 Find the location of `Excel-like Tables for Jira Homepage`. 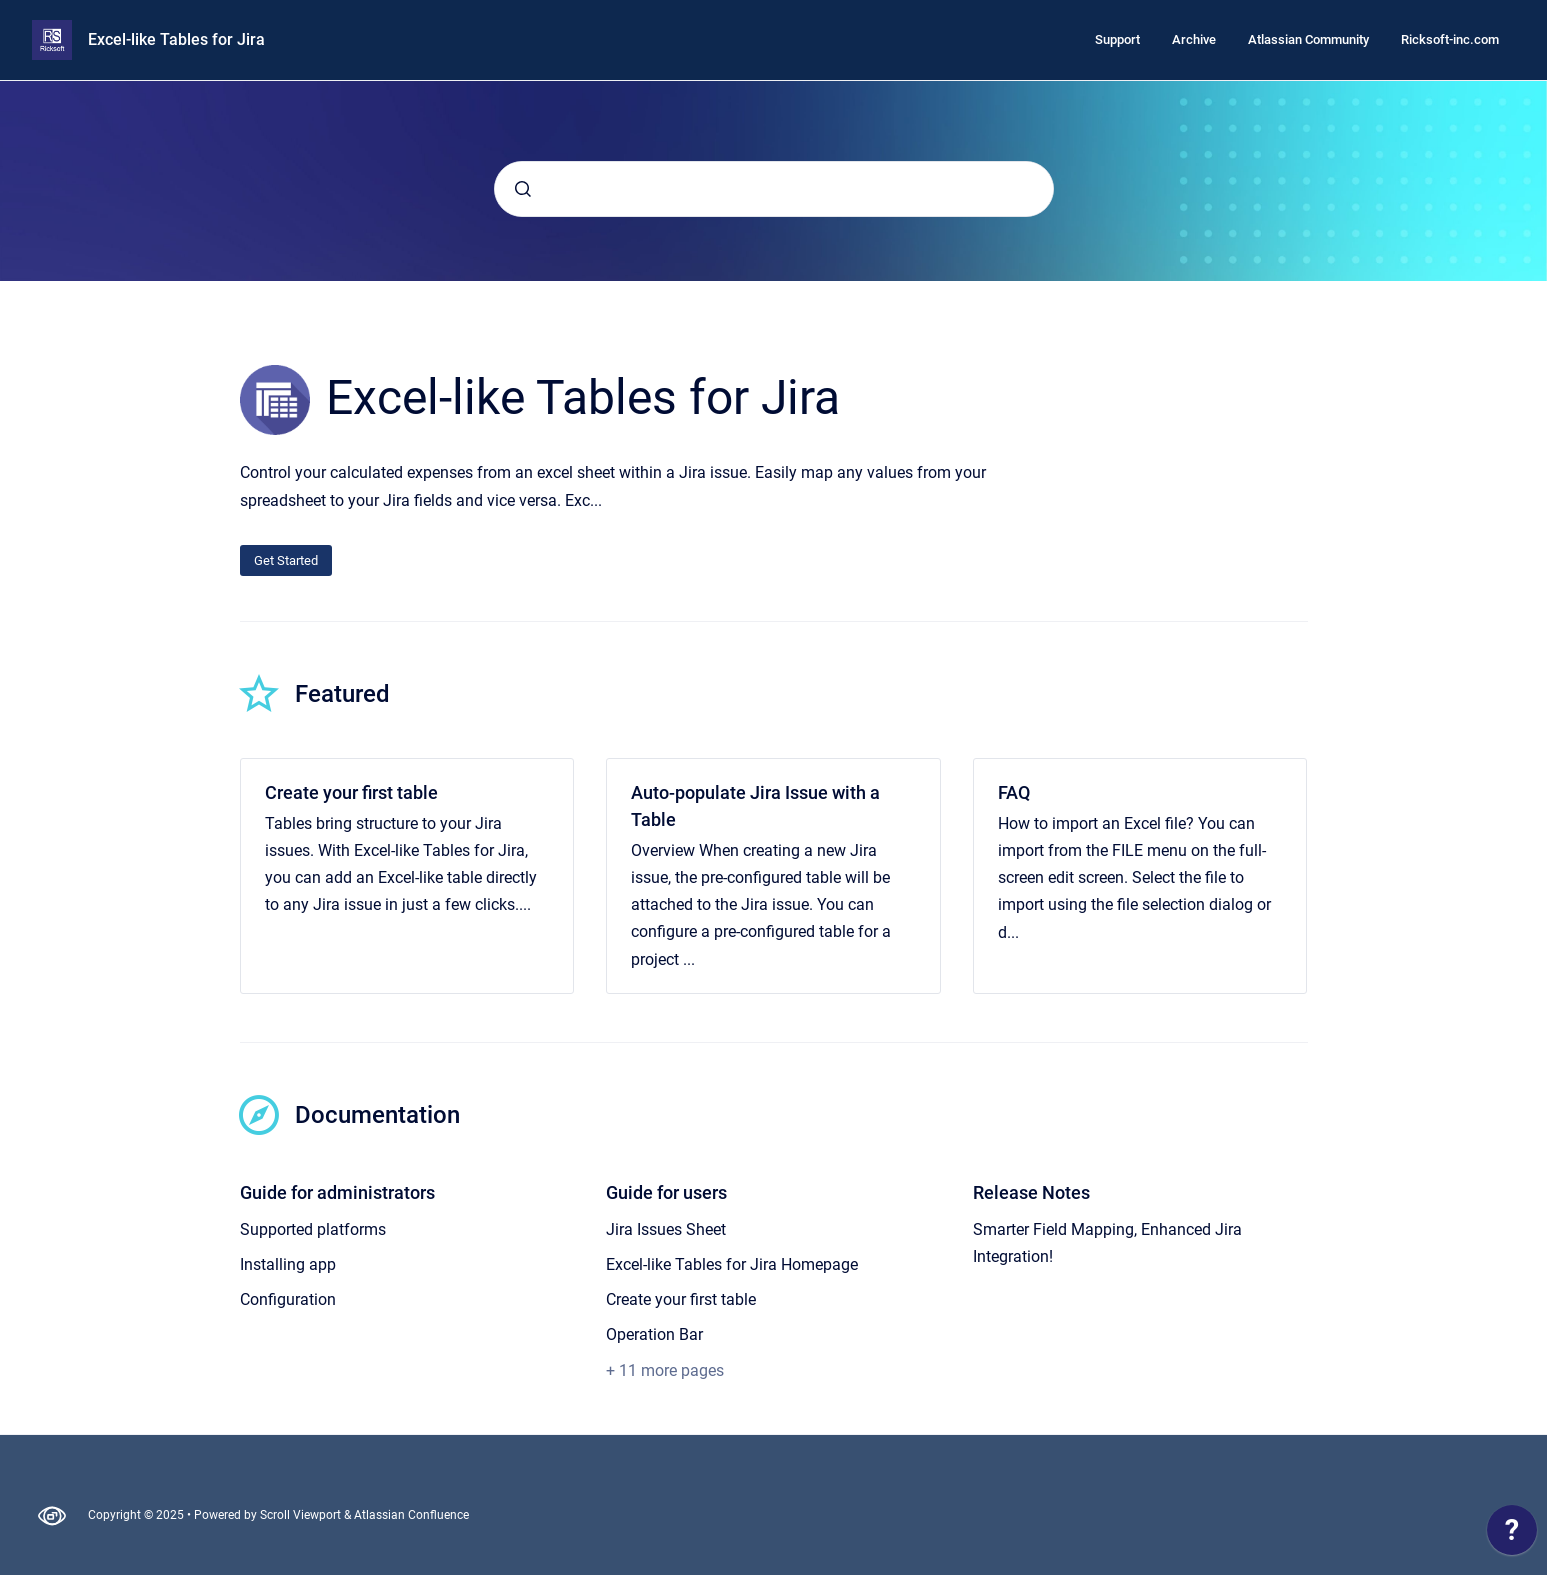

Excel-like Tables for Jira Homepage is located at coordinates (732, 1264).